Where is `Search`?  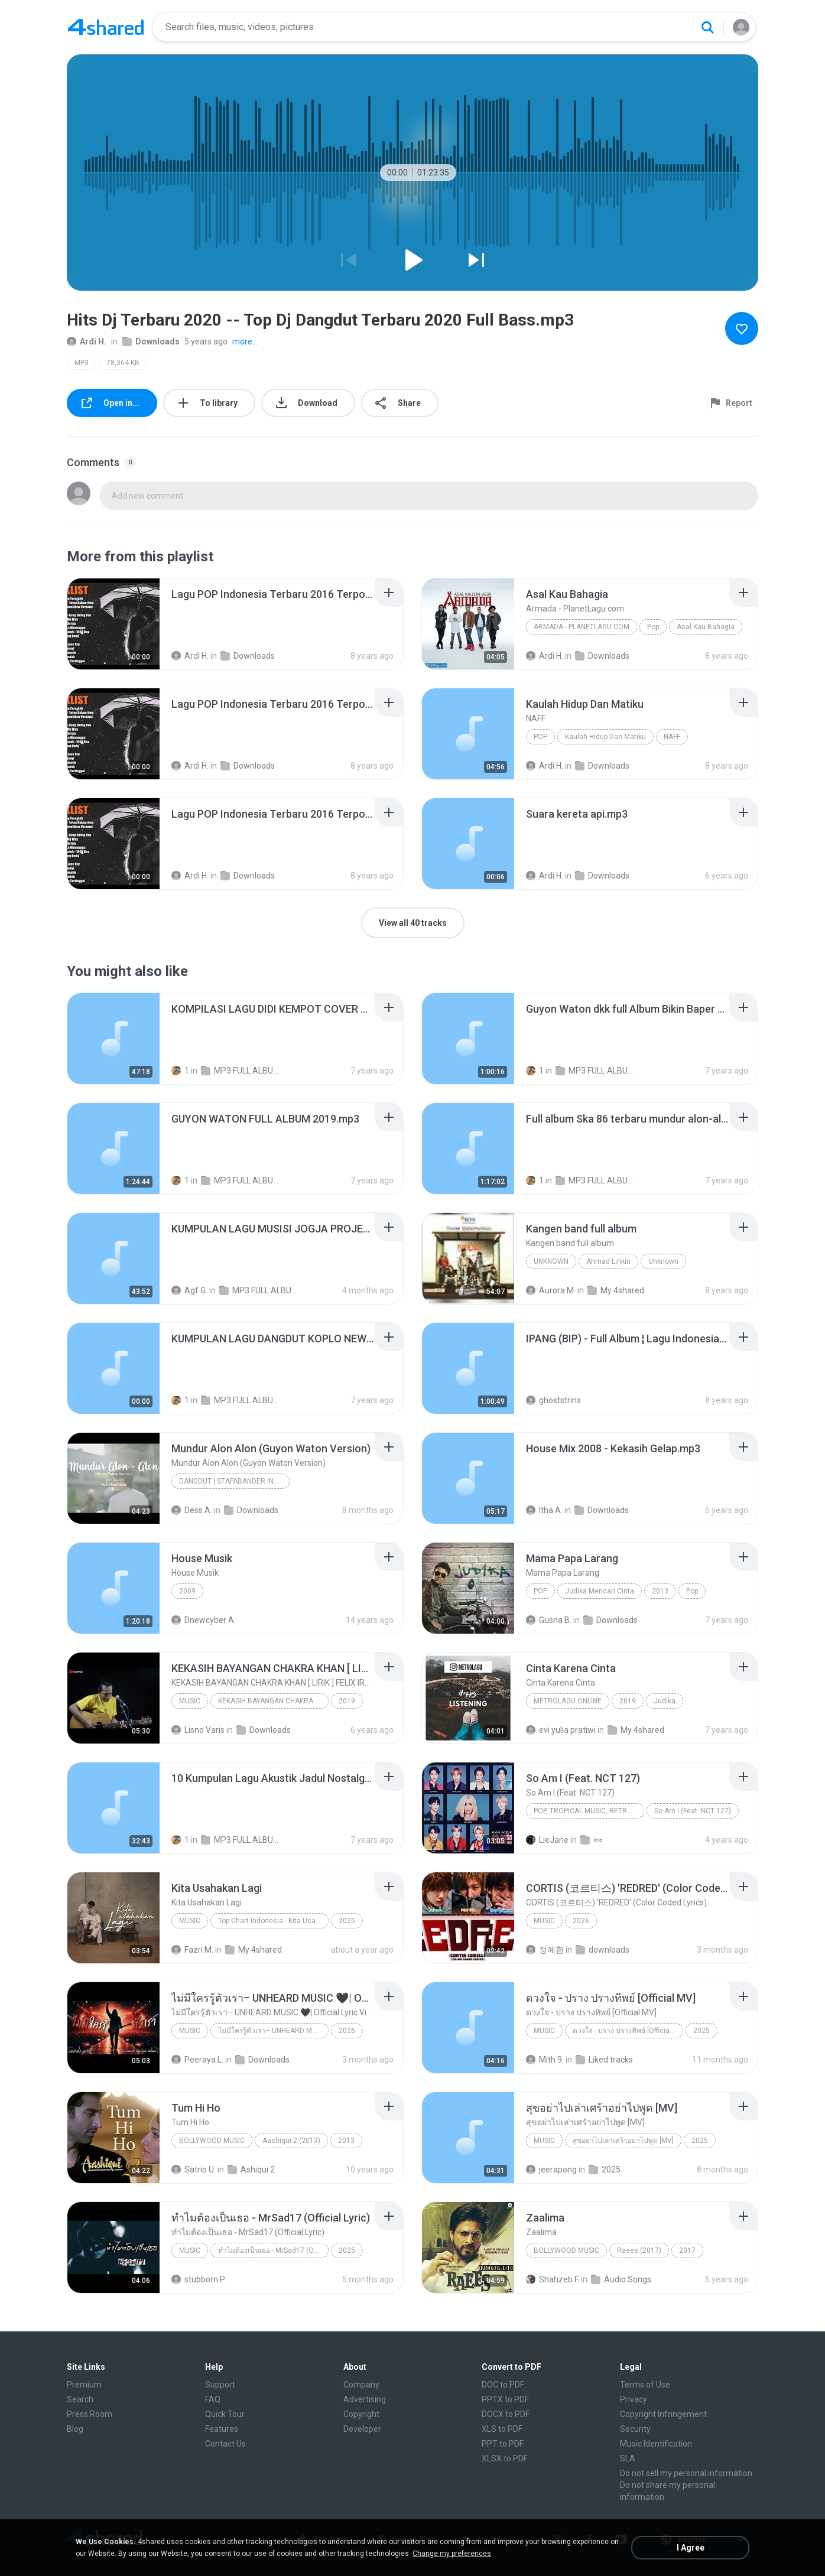 Search is located at coordinates (80, 2399).